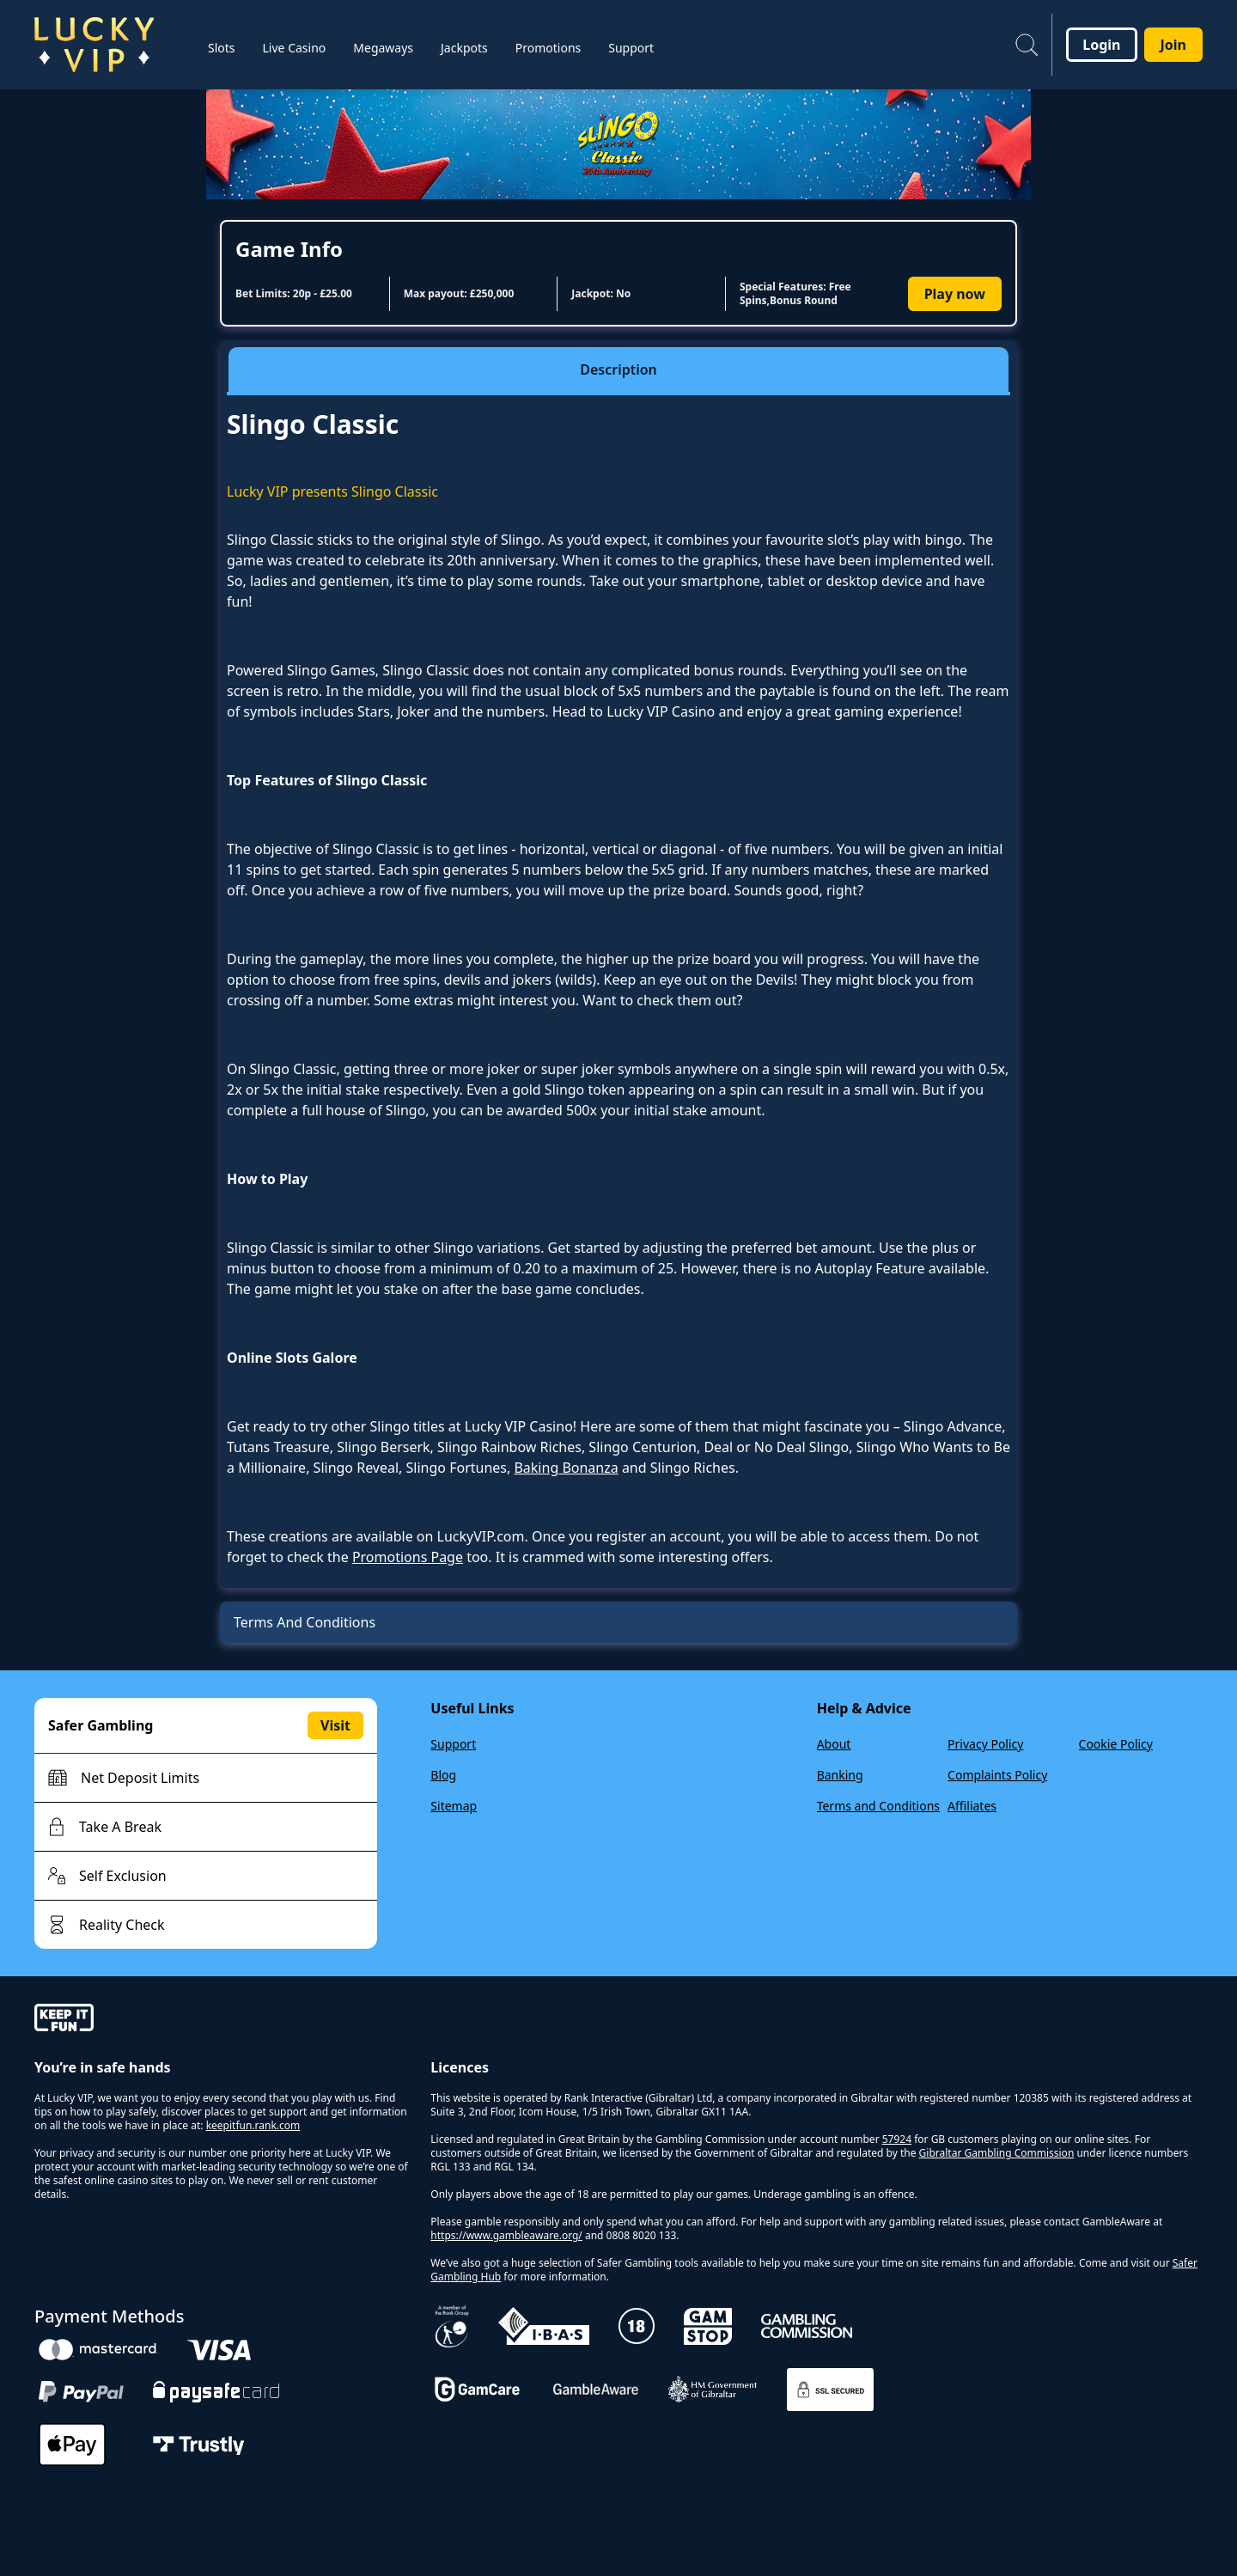 Image resolution: width=1237 pixels, height=2576 pixels. What do you see at coordinates (443, 1775) in the screenshot?
I see `Blog` at bounding box center [443, 1775].